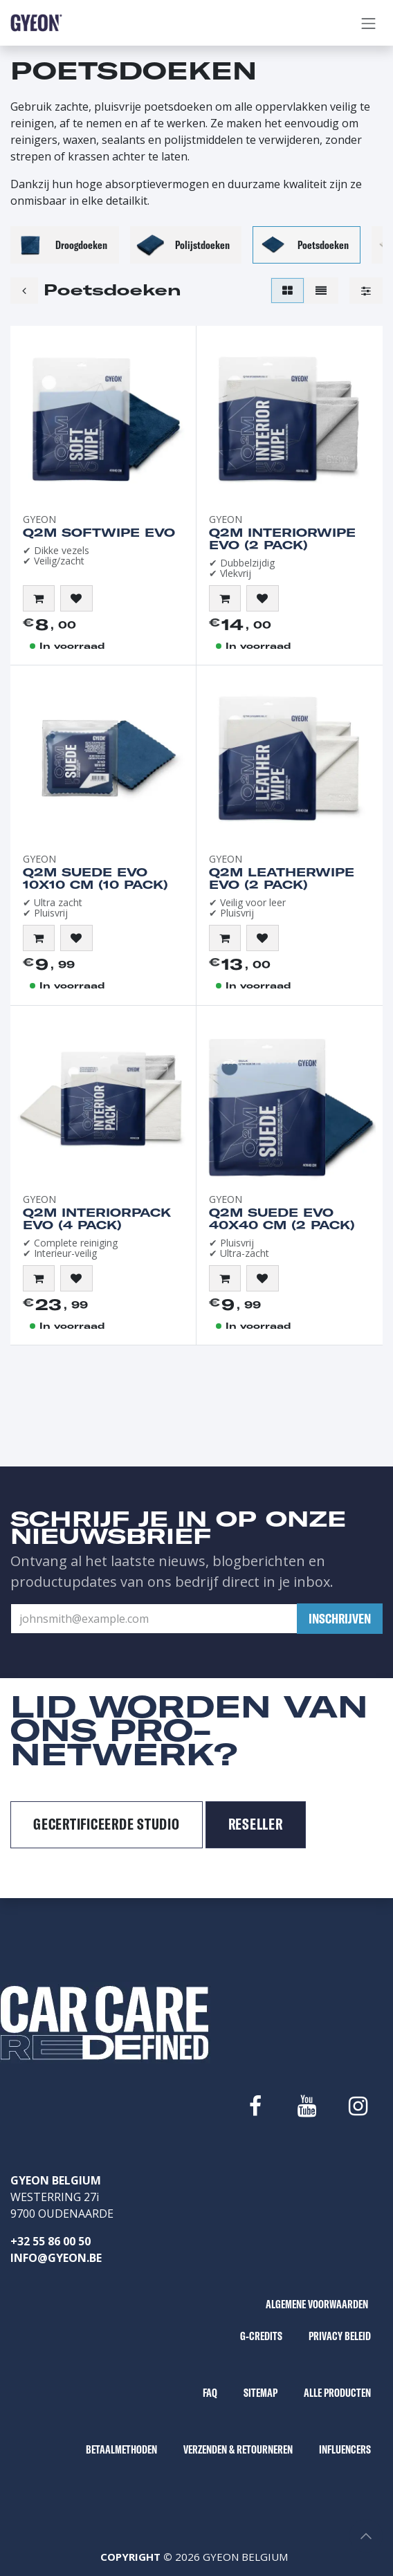 The height and width of the screenshot is (2576, 393). What do you see at coordinates (238, 2449) in the screenshot?
I see `VERZENDEN & RETOURNEREN` at bounding box center [238, 2449].